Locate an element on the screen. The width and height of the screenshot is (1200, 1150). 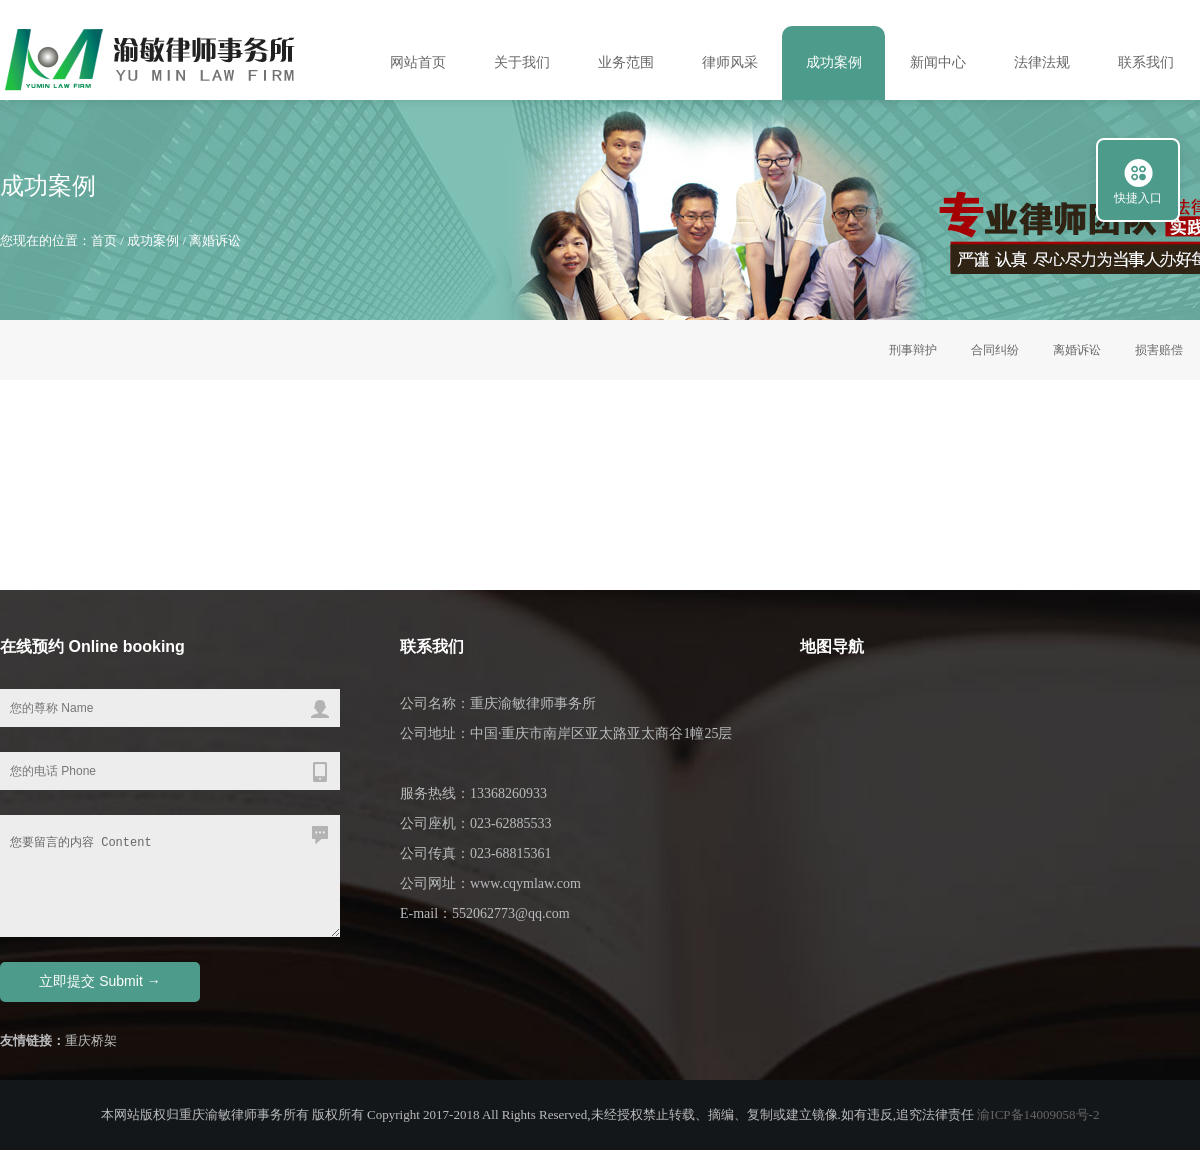
首页 is located at coordinates (104, 240).